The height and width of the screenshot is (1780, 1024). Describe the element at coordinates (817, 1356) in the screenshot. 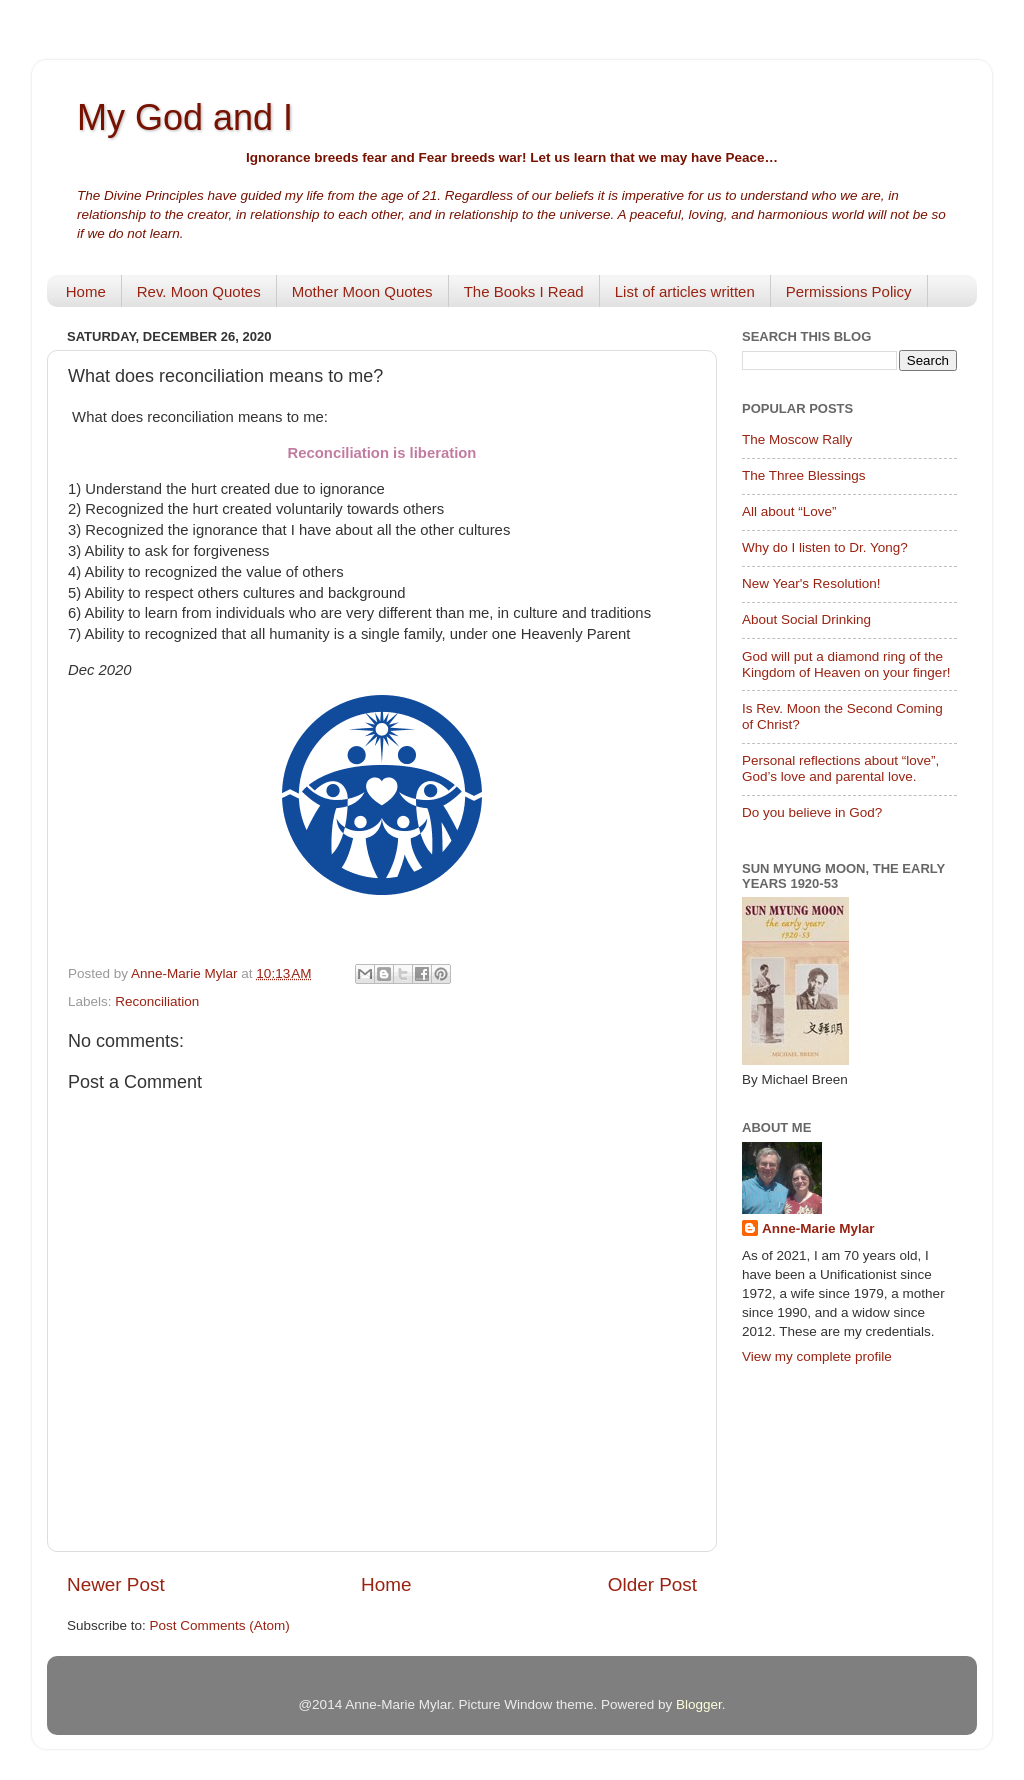

I see `View my complete profile` at that location.